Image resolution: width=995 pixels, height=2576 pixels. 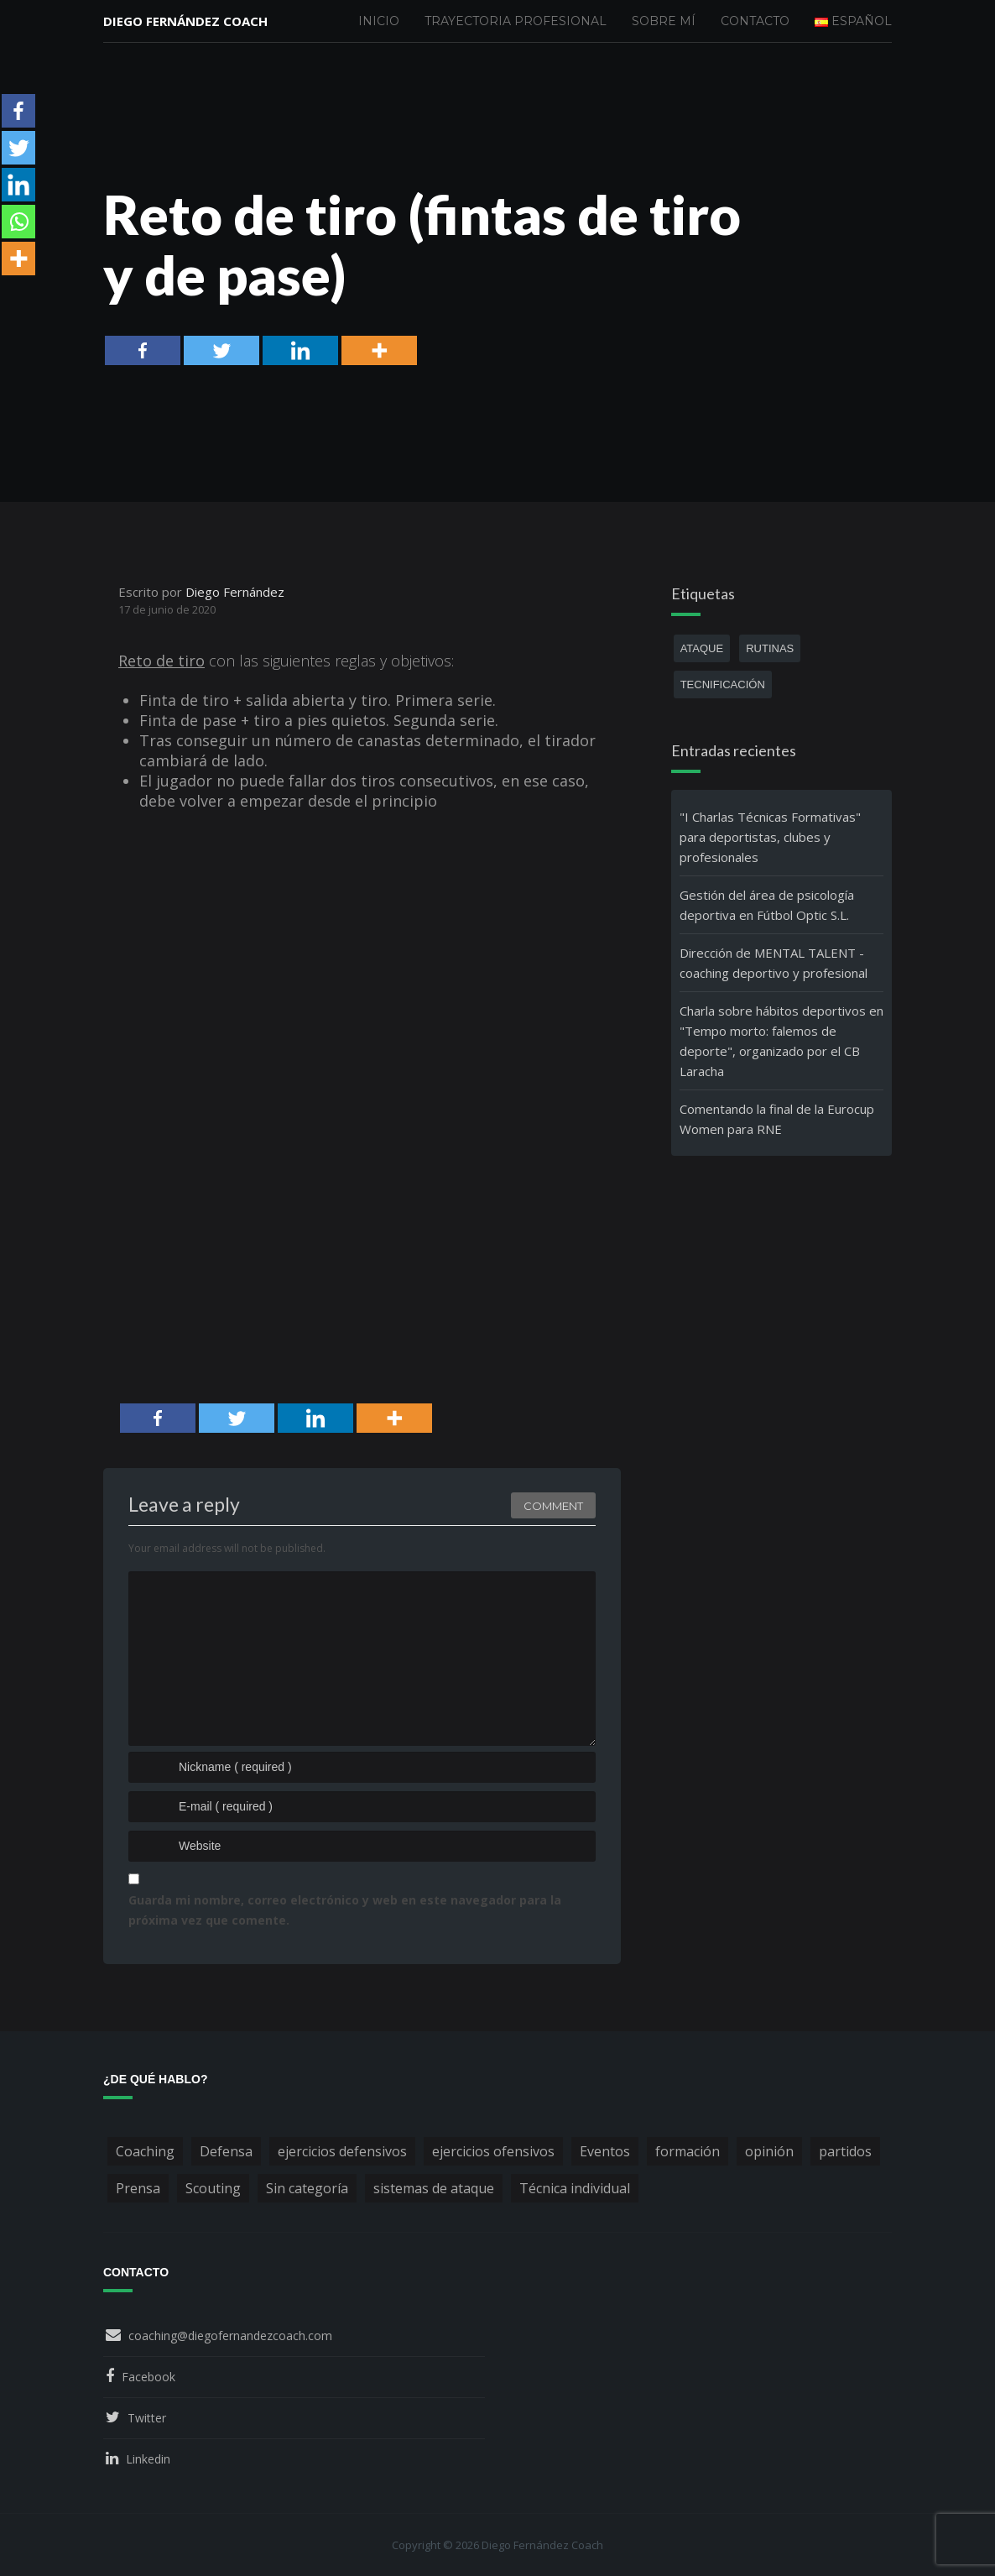 What do you see at coordinates (213, 2188) in the screenshot?
I see `Scouting` at bounding box center [213, 2188].